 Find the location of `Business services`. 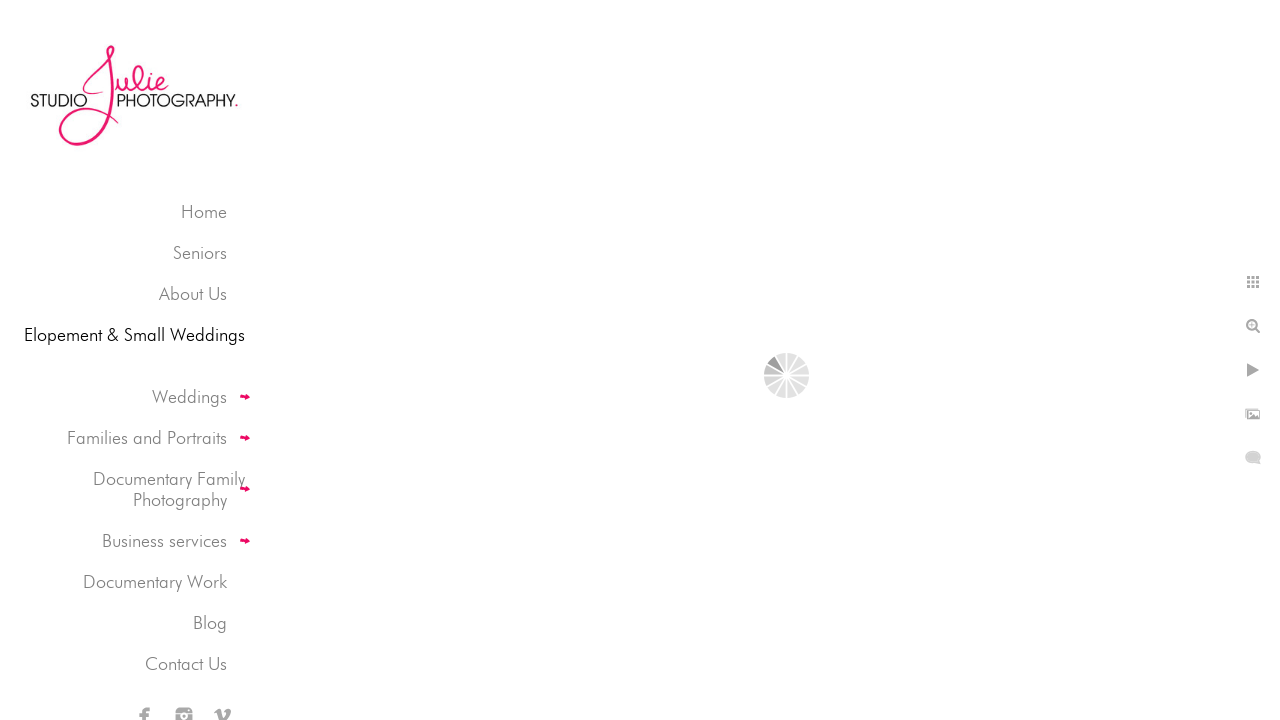

Business services is located at coordinates (164, 540).